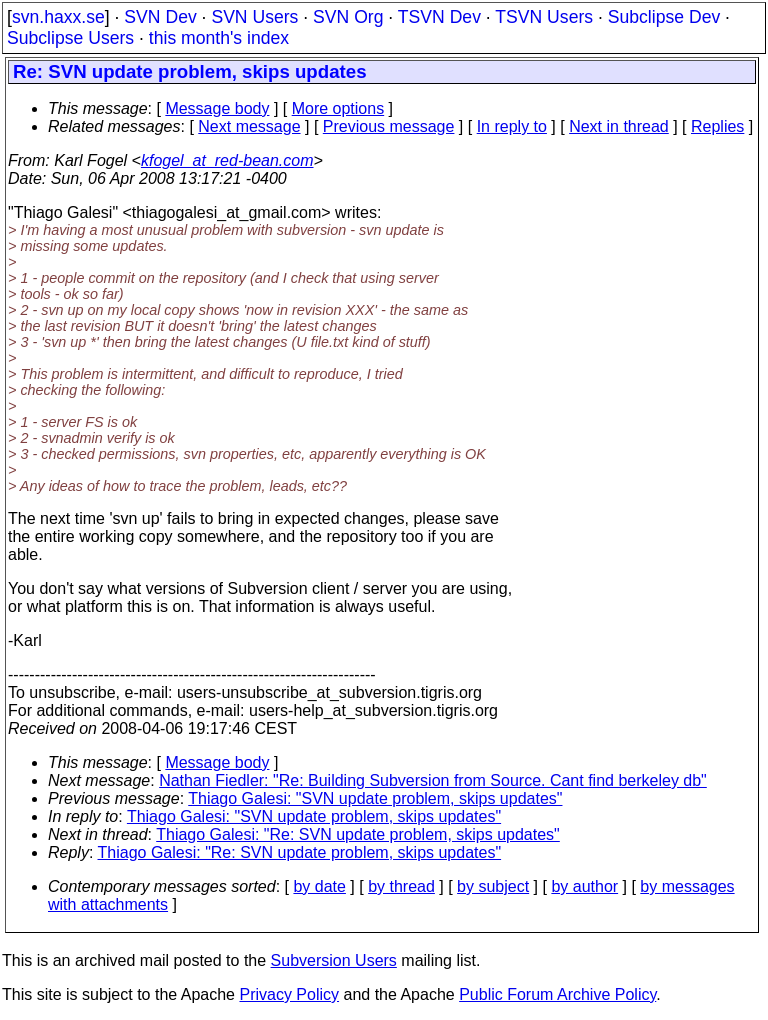 This screenshot has height=1020, width=768. What do you see at coordinates (254, 17) in the screenshot?
I see `SVN Users` at bounding box center [254, 17].